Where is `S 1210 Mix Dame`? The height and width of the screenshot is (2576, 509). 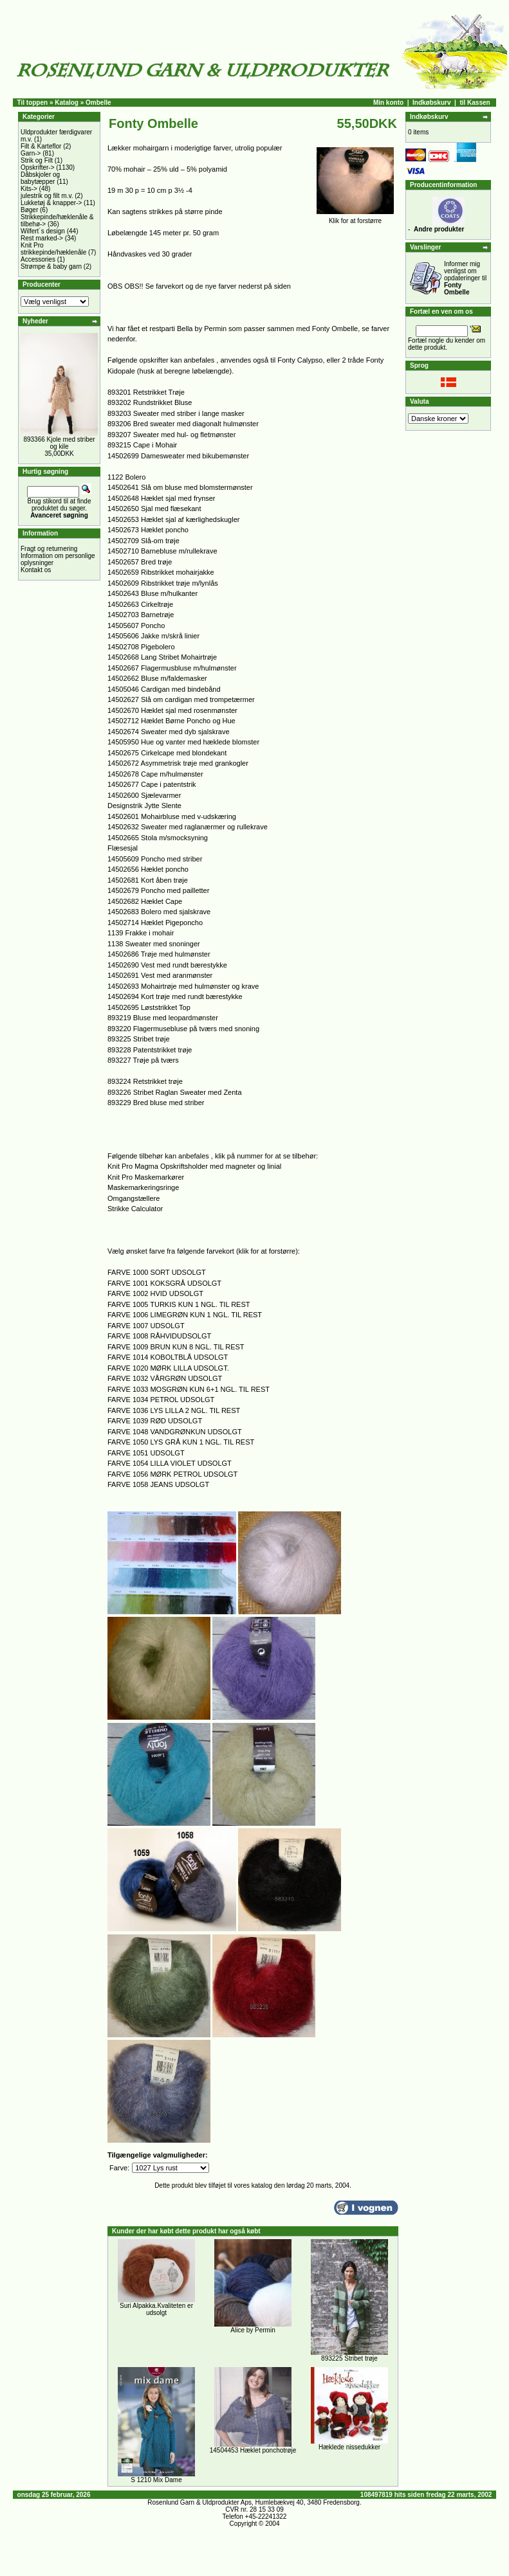
S 1210 Mix Dame is located at coordinates (156, 2479).